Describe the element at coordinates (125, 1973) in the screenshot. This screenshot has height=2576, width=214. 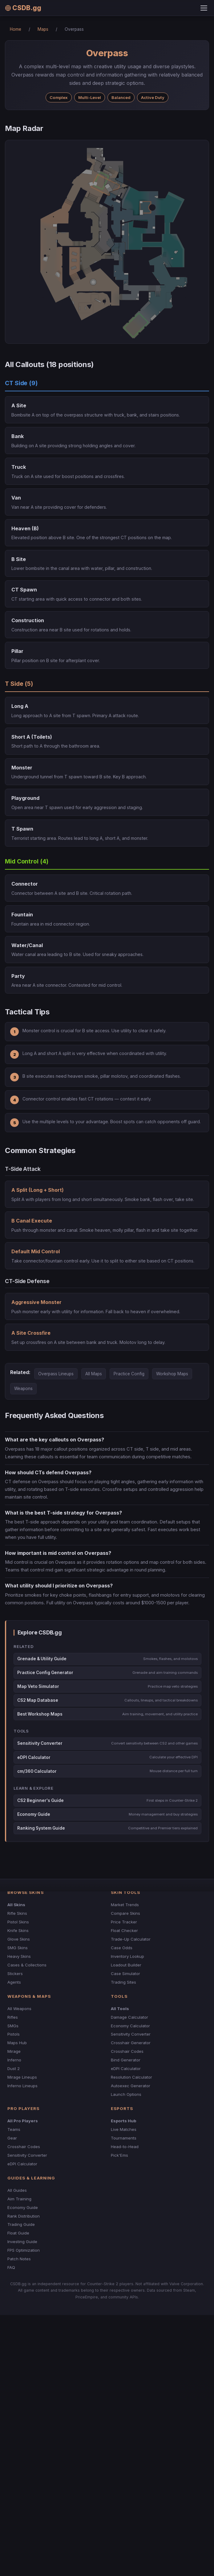
I see `Case Simulator` at that location.